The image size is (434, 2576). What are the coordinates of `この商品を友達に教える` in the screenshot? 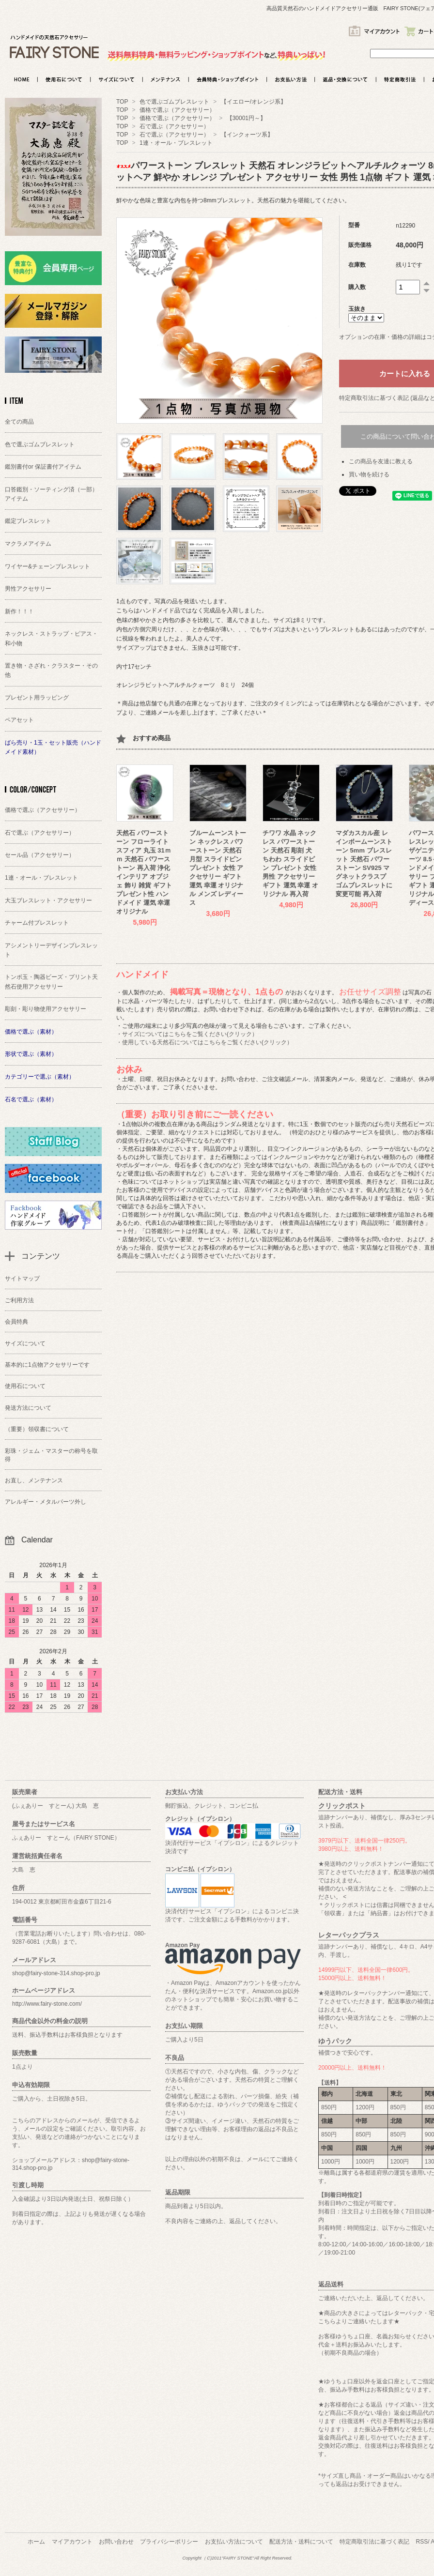 It's located at (381, 461).